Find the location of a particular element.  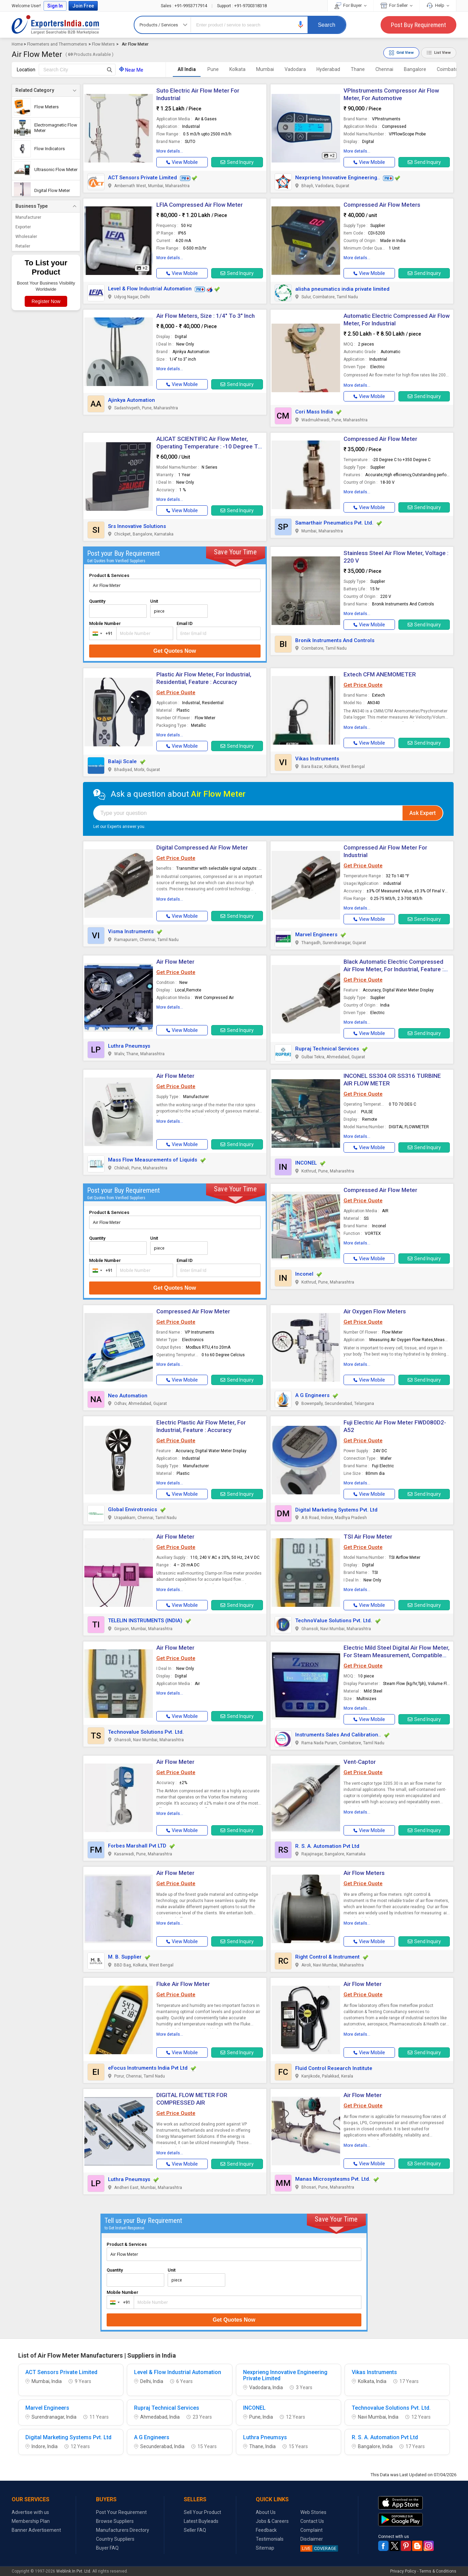

Get Price Quote [button] is located at coordinates (175, 692).